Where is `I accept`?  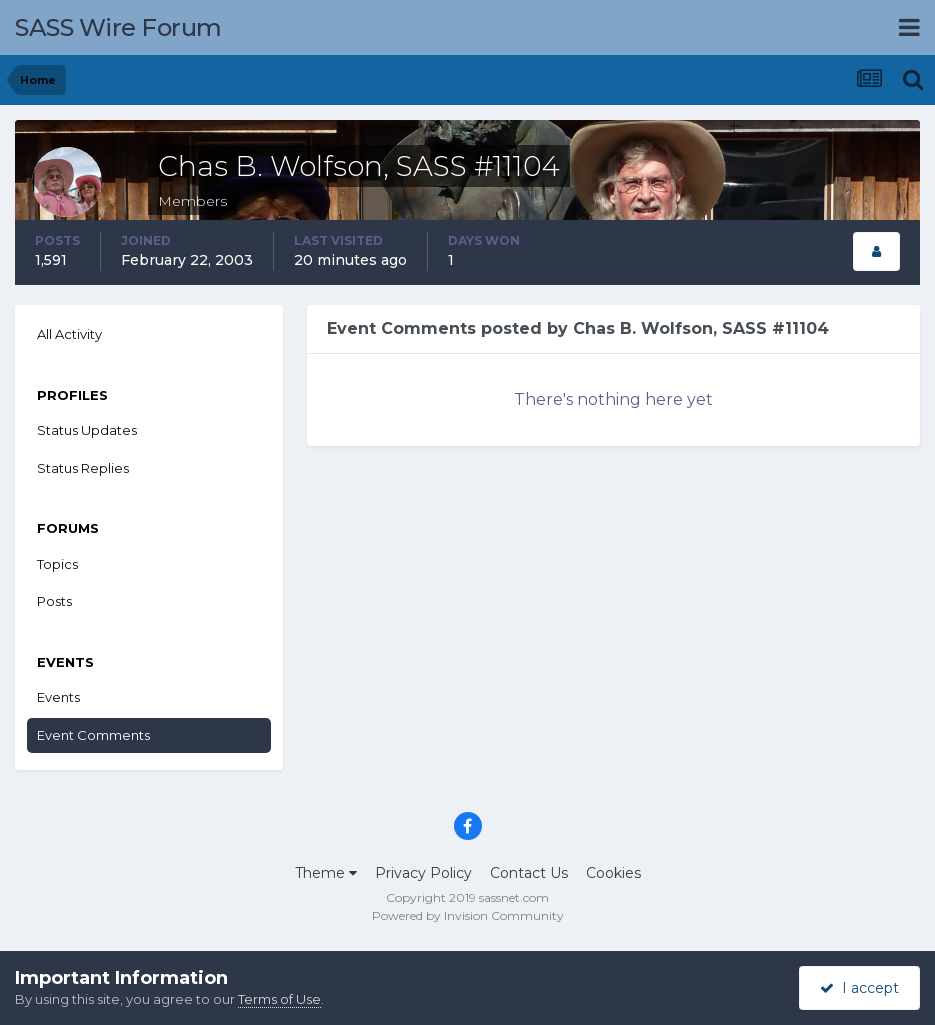 I accept is located at coordinates (859, 988).